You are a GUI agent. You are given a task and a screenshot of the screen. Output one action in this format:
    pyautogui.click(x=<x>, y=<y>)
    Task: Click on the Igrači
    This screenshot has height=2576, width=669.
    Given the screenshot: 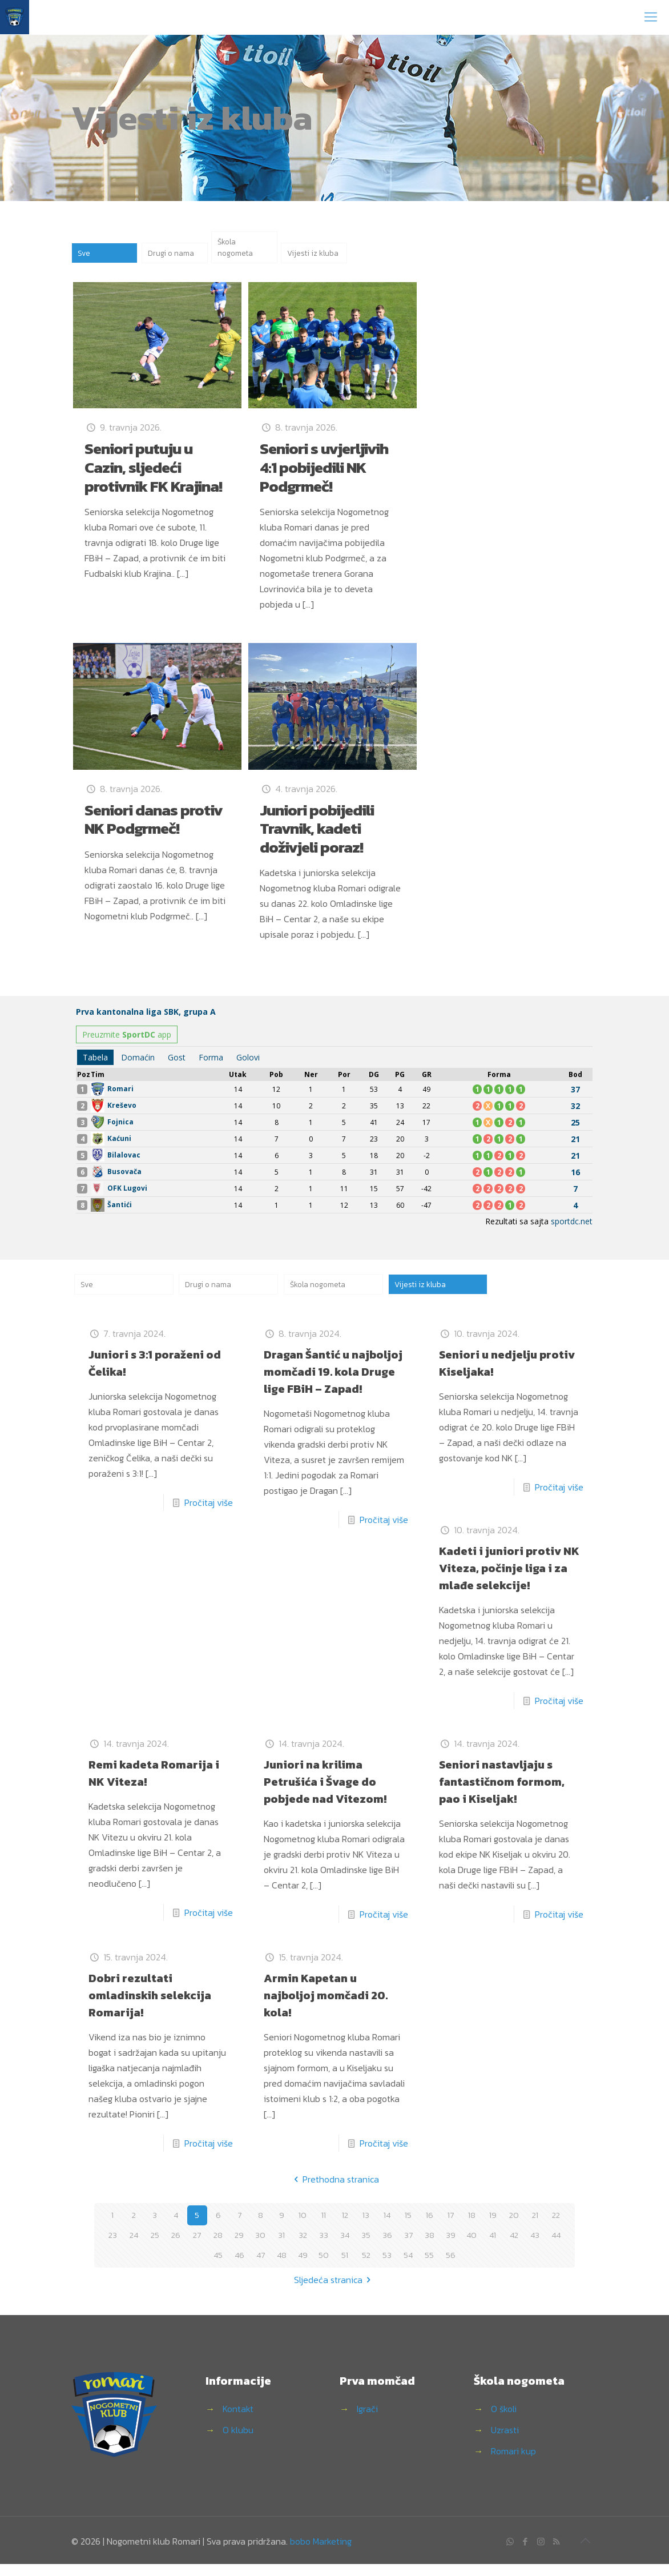 What is the action you would take?
    pyautogui.click(x=367, y=2421)
    